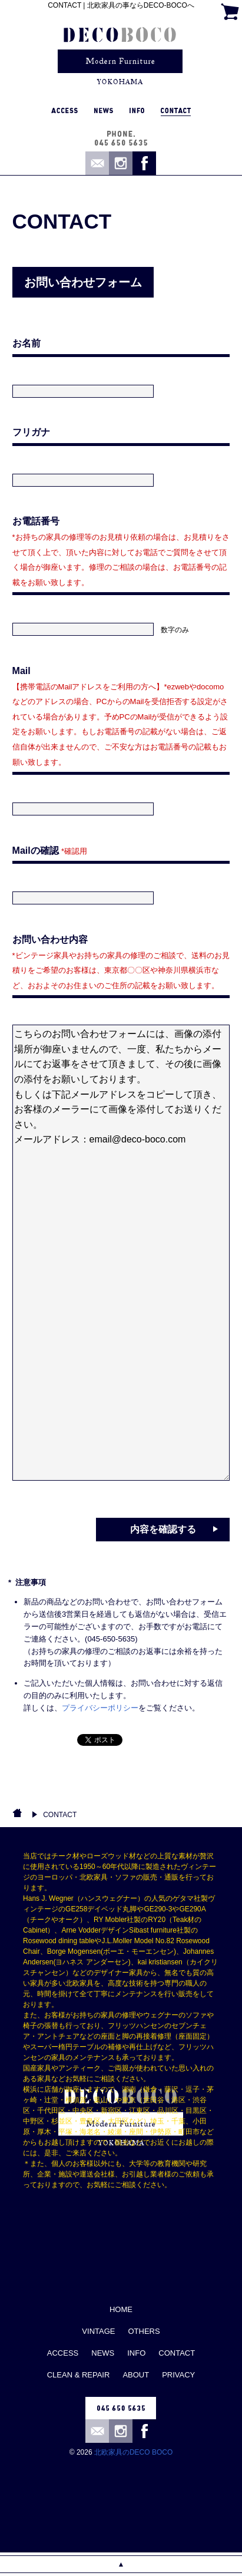 The height and width of the screenshot is (2576, 242). Describe the element at coordinates (178, 2374) in the screenshot. I see `PRIVACY` at that location.